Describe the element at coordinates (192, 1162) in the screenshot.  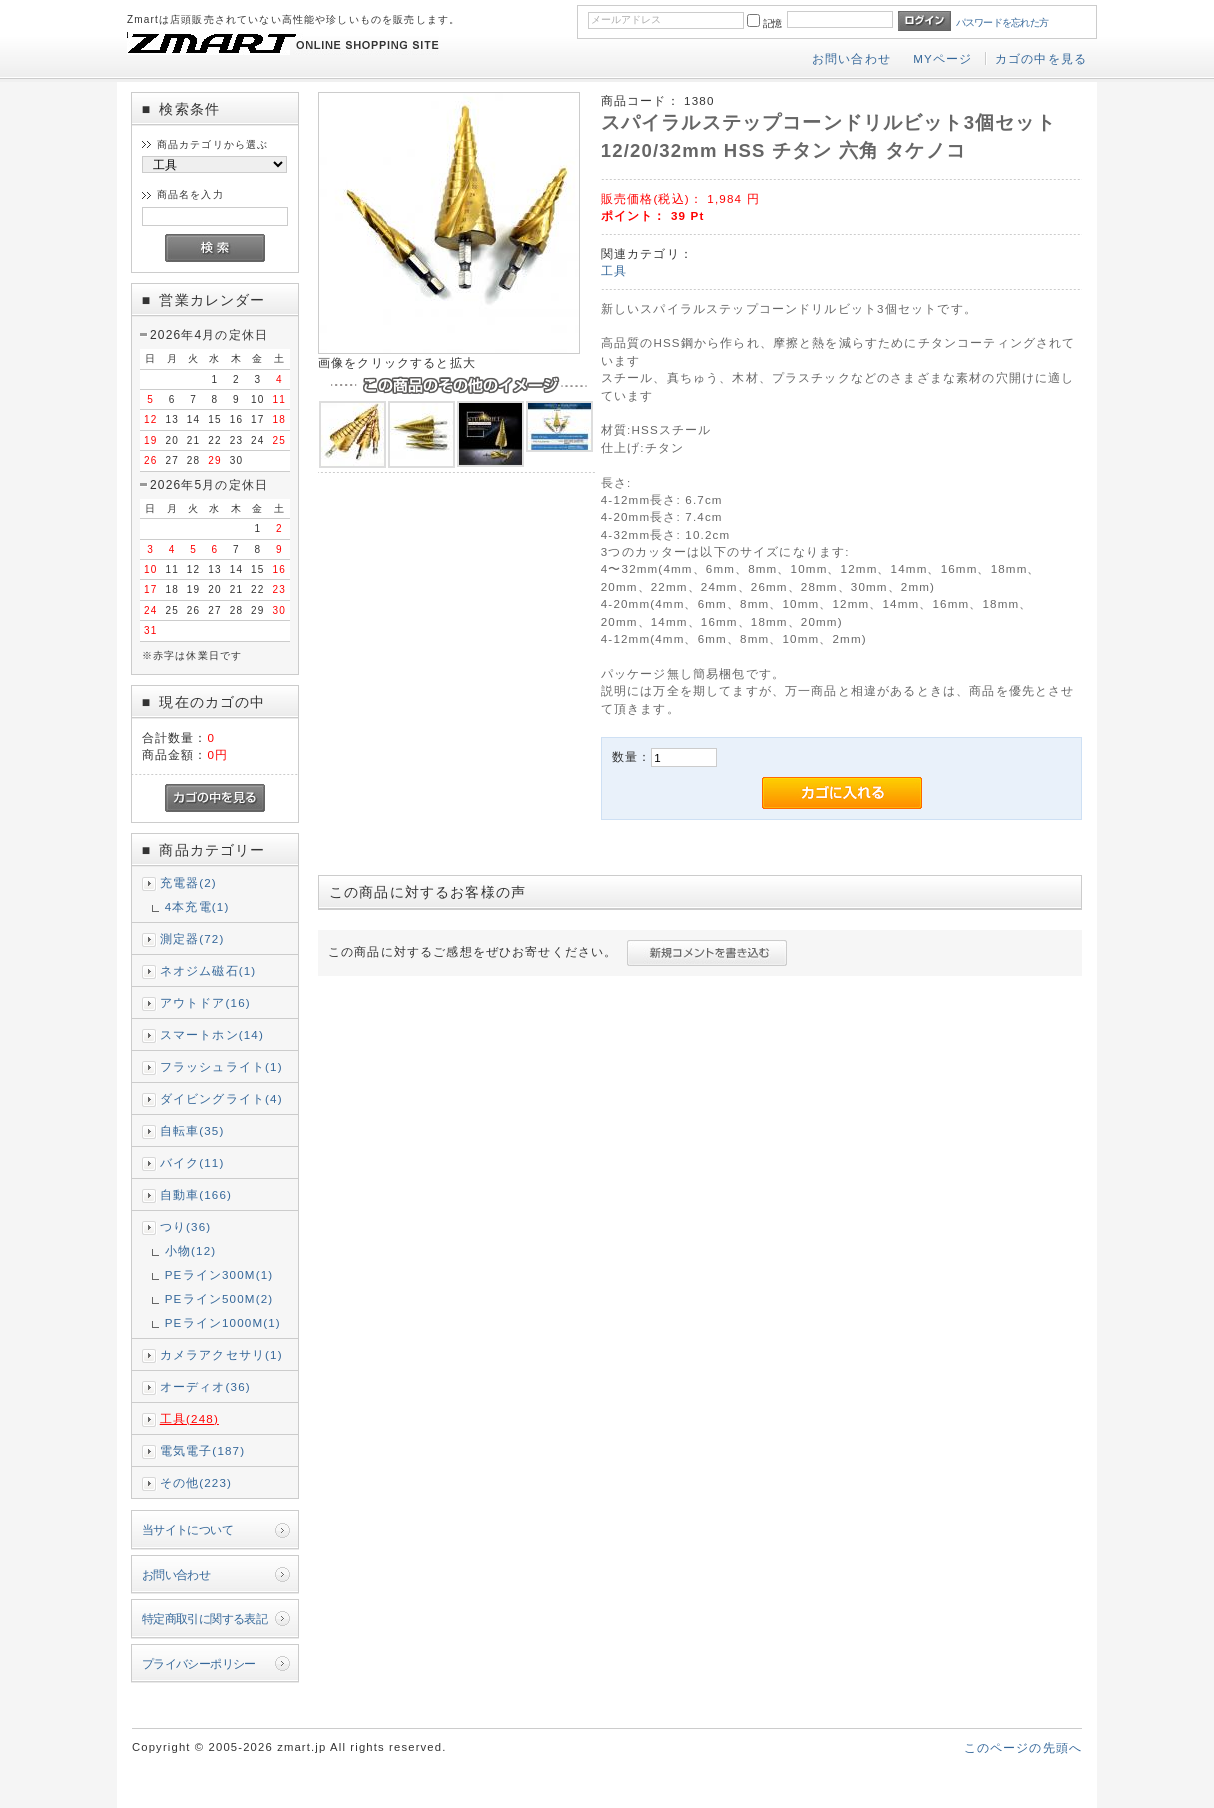
I see `バイク(11)` at that location.